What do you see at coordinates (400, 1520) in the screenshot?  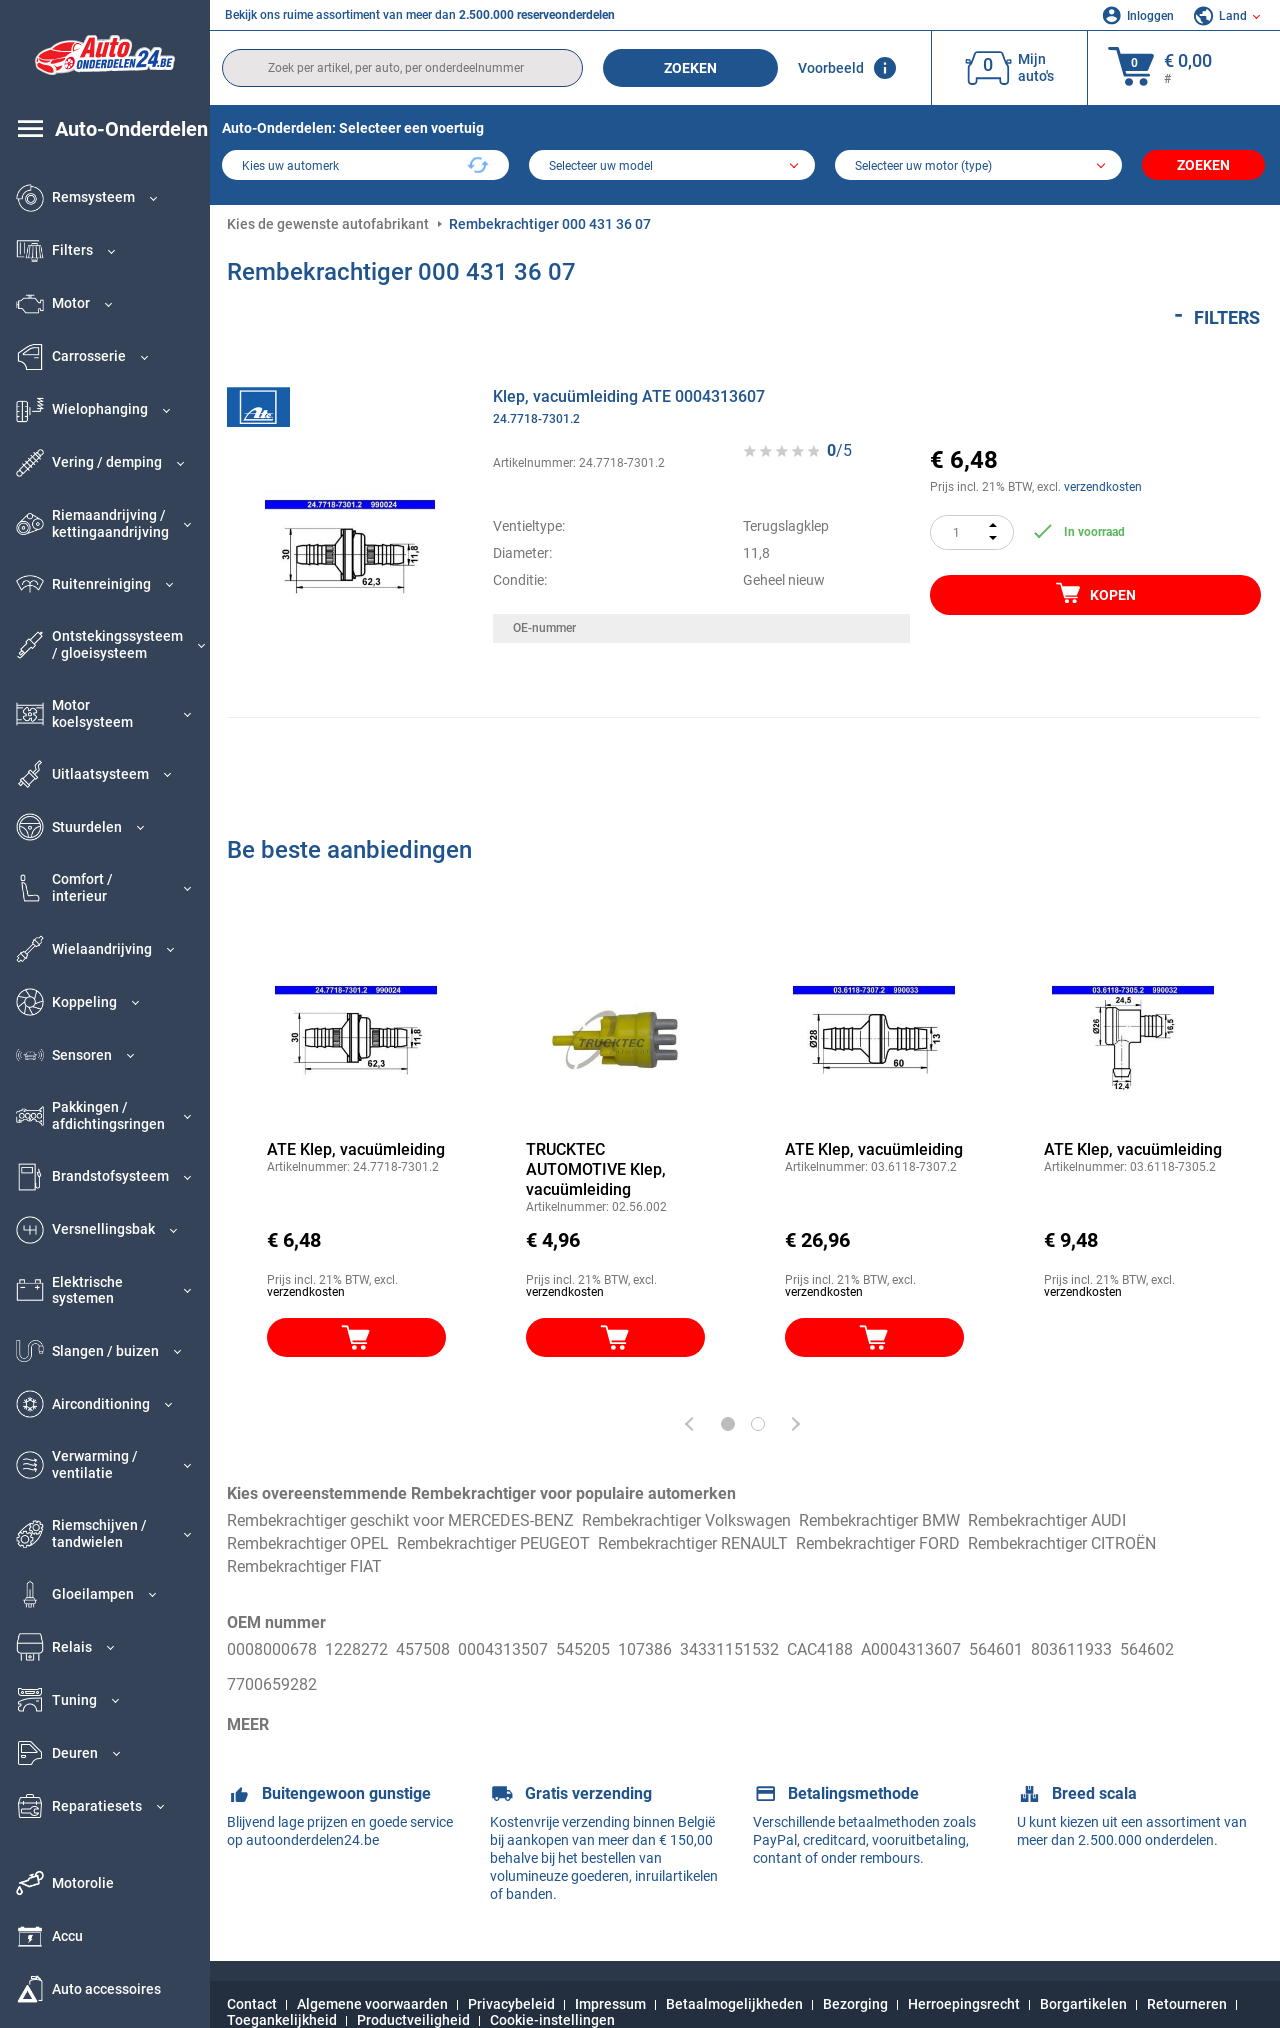 I see `Rembekrachtiger geschikt voor MERCEDES-BENZ` at bounding box center [400, 1520].